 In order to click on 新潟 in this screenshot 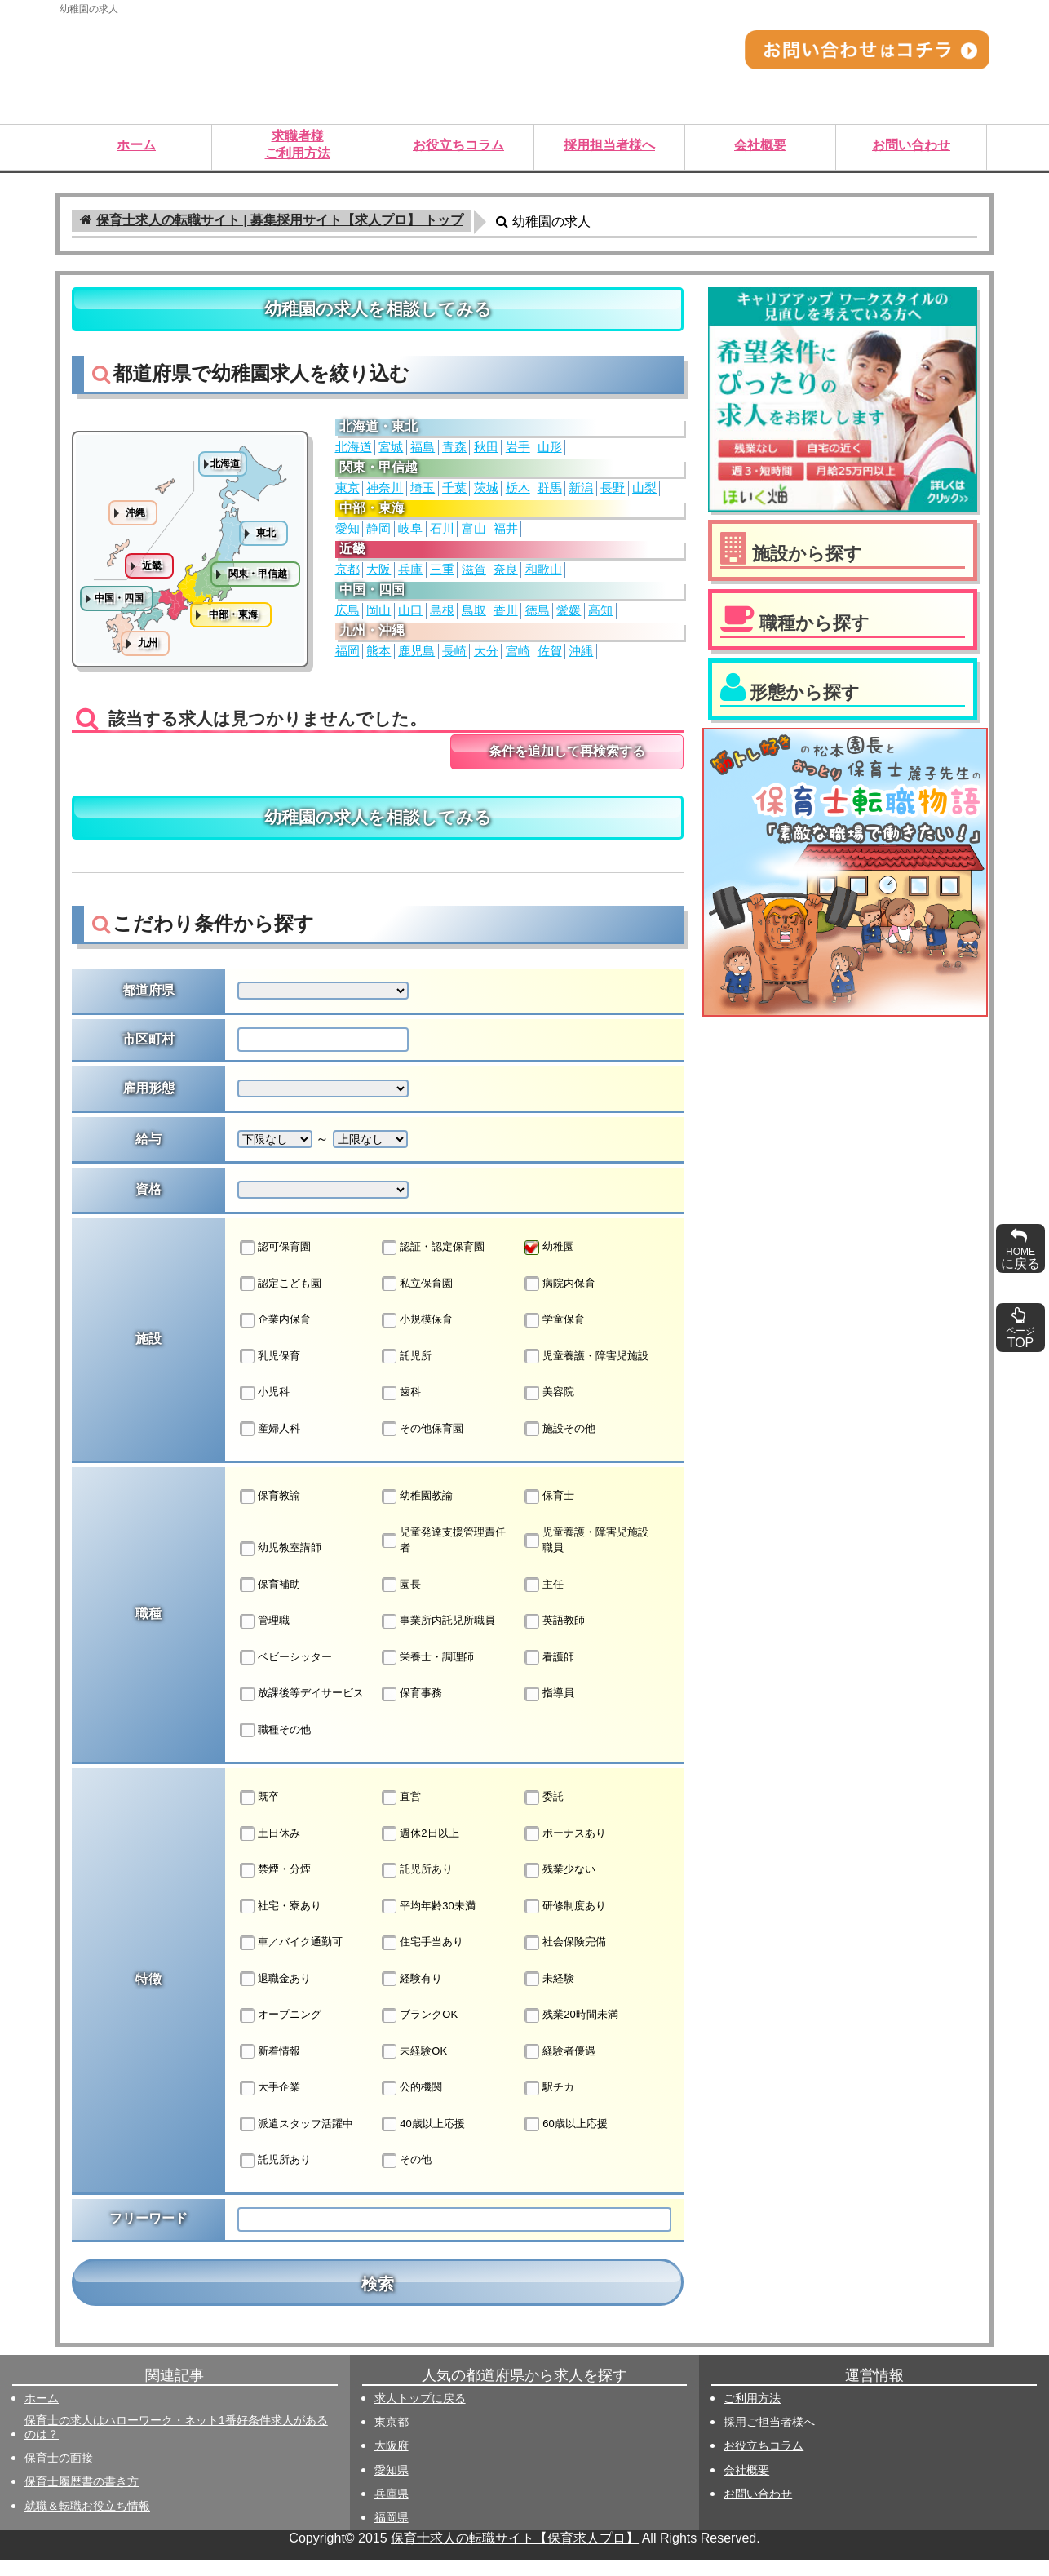, I will do `click(581, 496)`.